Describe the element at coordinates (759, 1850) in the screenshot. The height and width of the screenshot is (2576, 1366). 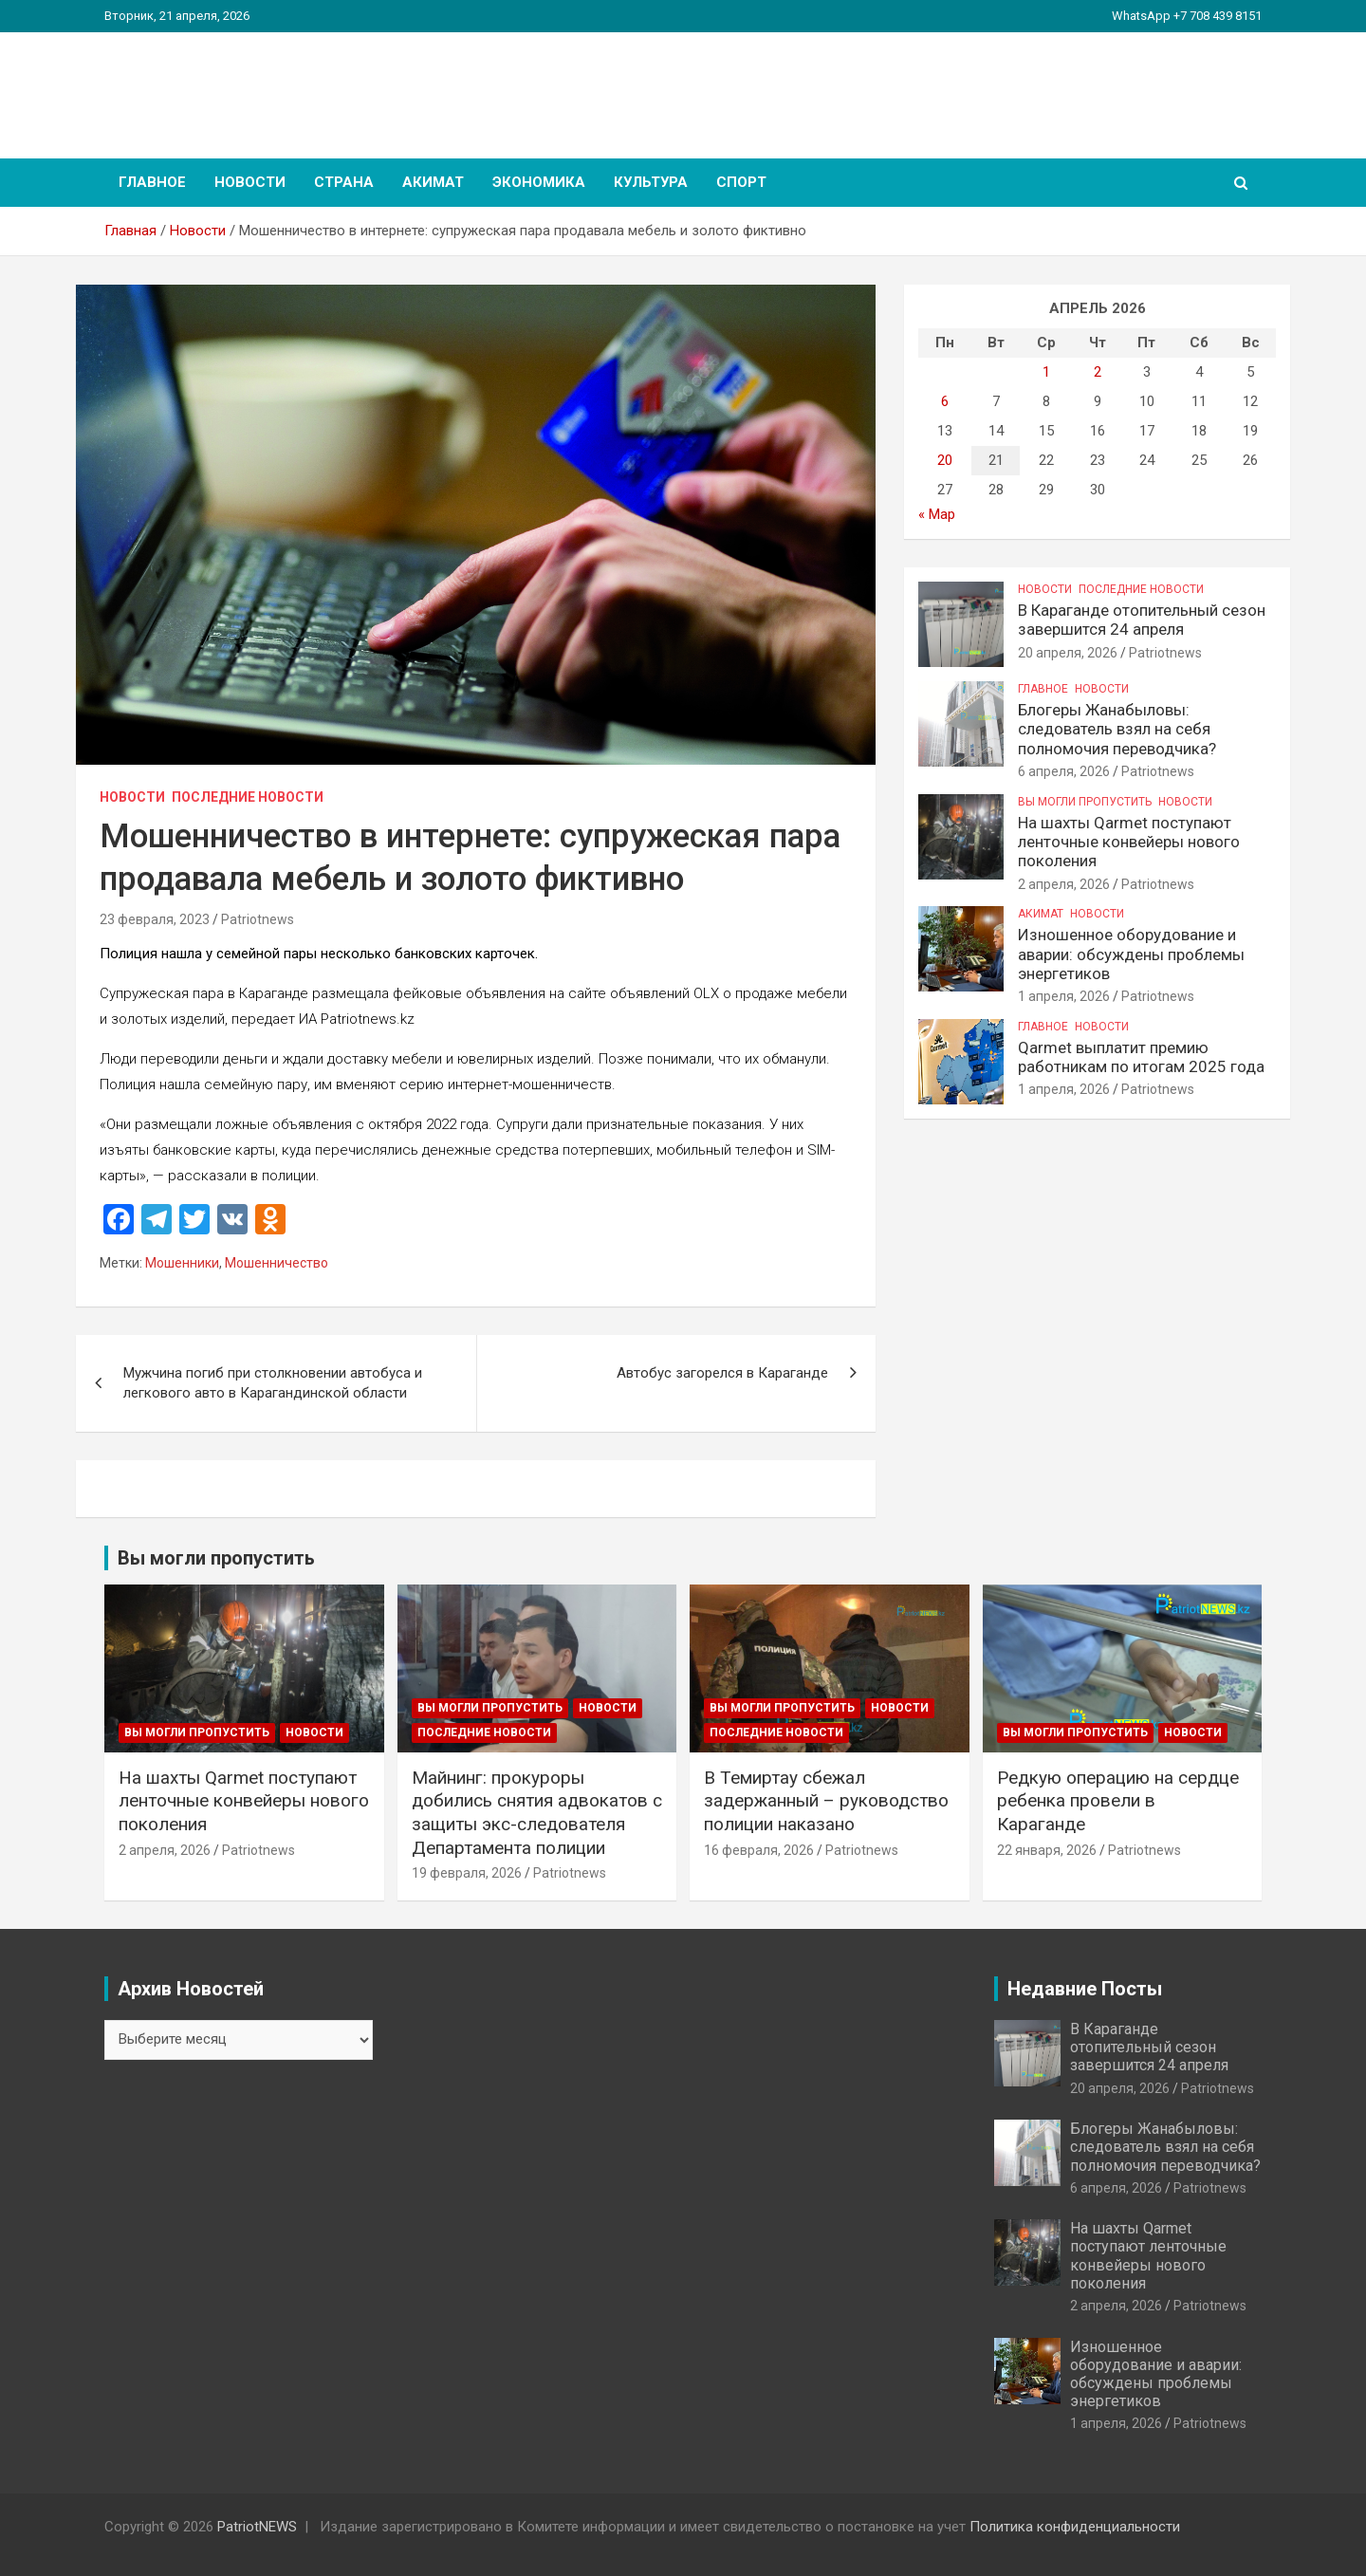
I see `16 февраля, 2026` at that location.